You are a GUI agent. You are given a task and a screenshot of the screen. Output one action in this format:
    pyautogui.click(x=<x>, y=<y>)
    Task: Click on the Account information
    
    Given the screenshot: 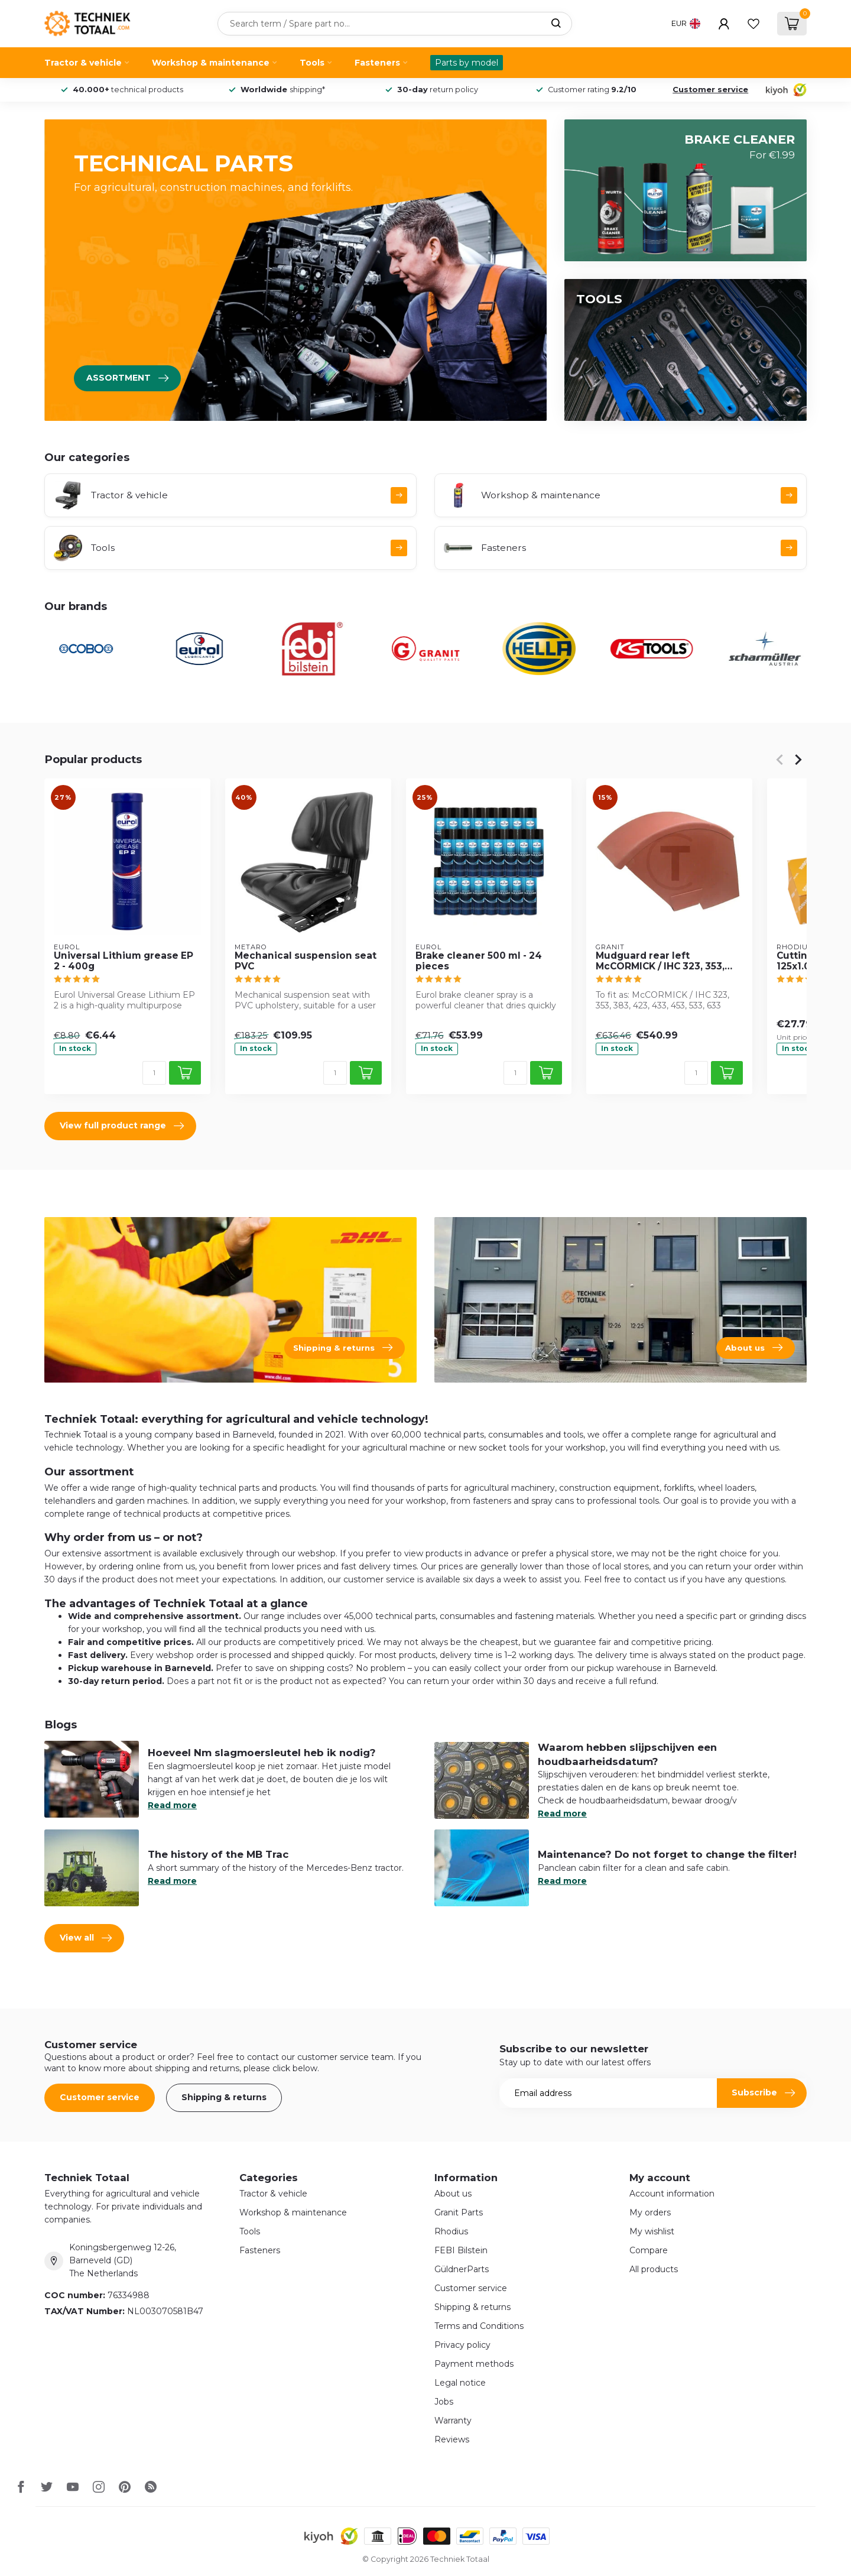 What is the action you would take?
    pyautogui.click(x=671, y=2193)
    